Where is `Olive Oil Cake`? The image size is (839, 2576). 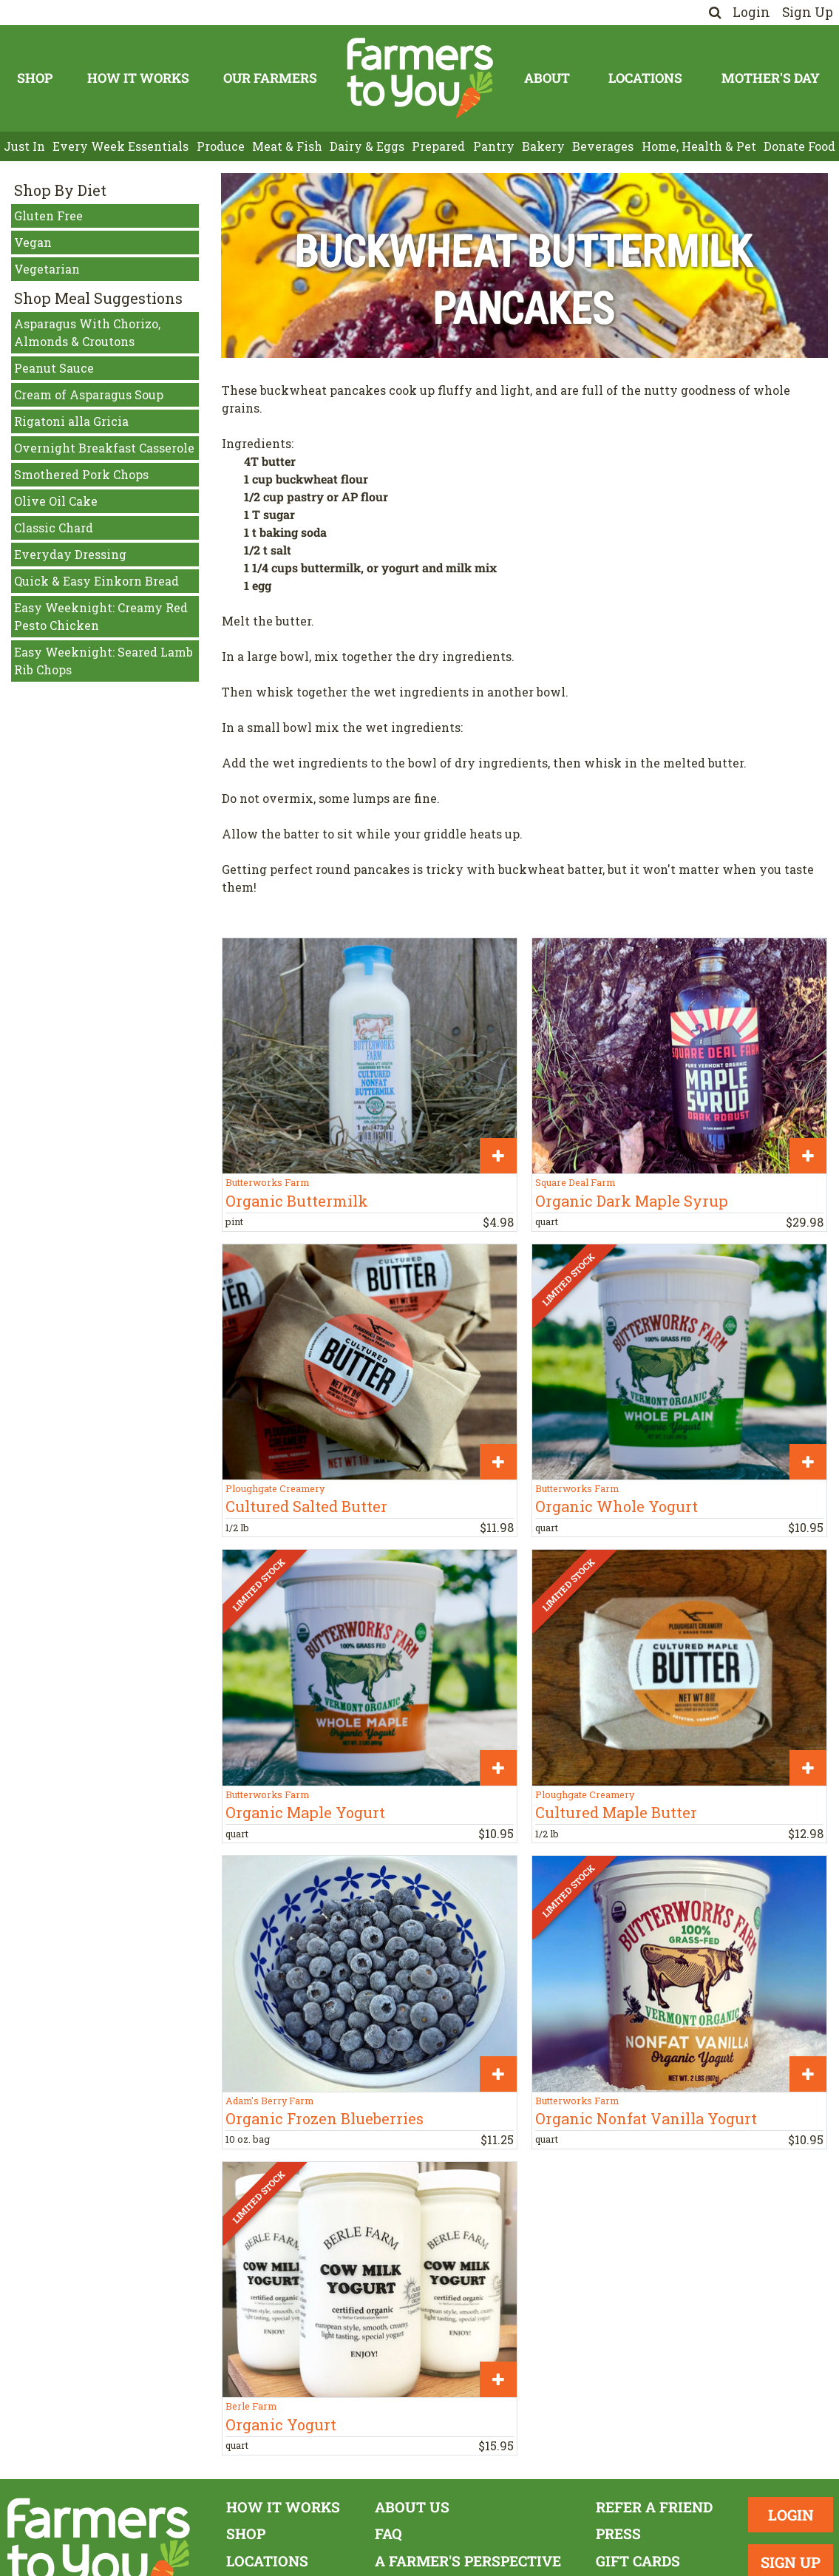 Olive Oil Cake is located at coordinates (56, 501).